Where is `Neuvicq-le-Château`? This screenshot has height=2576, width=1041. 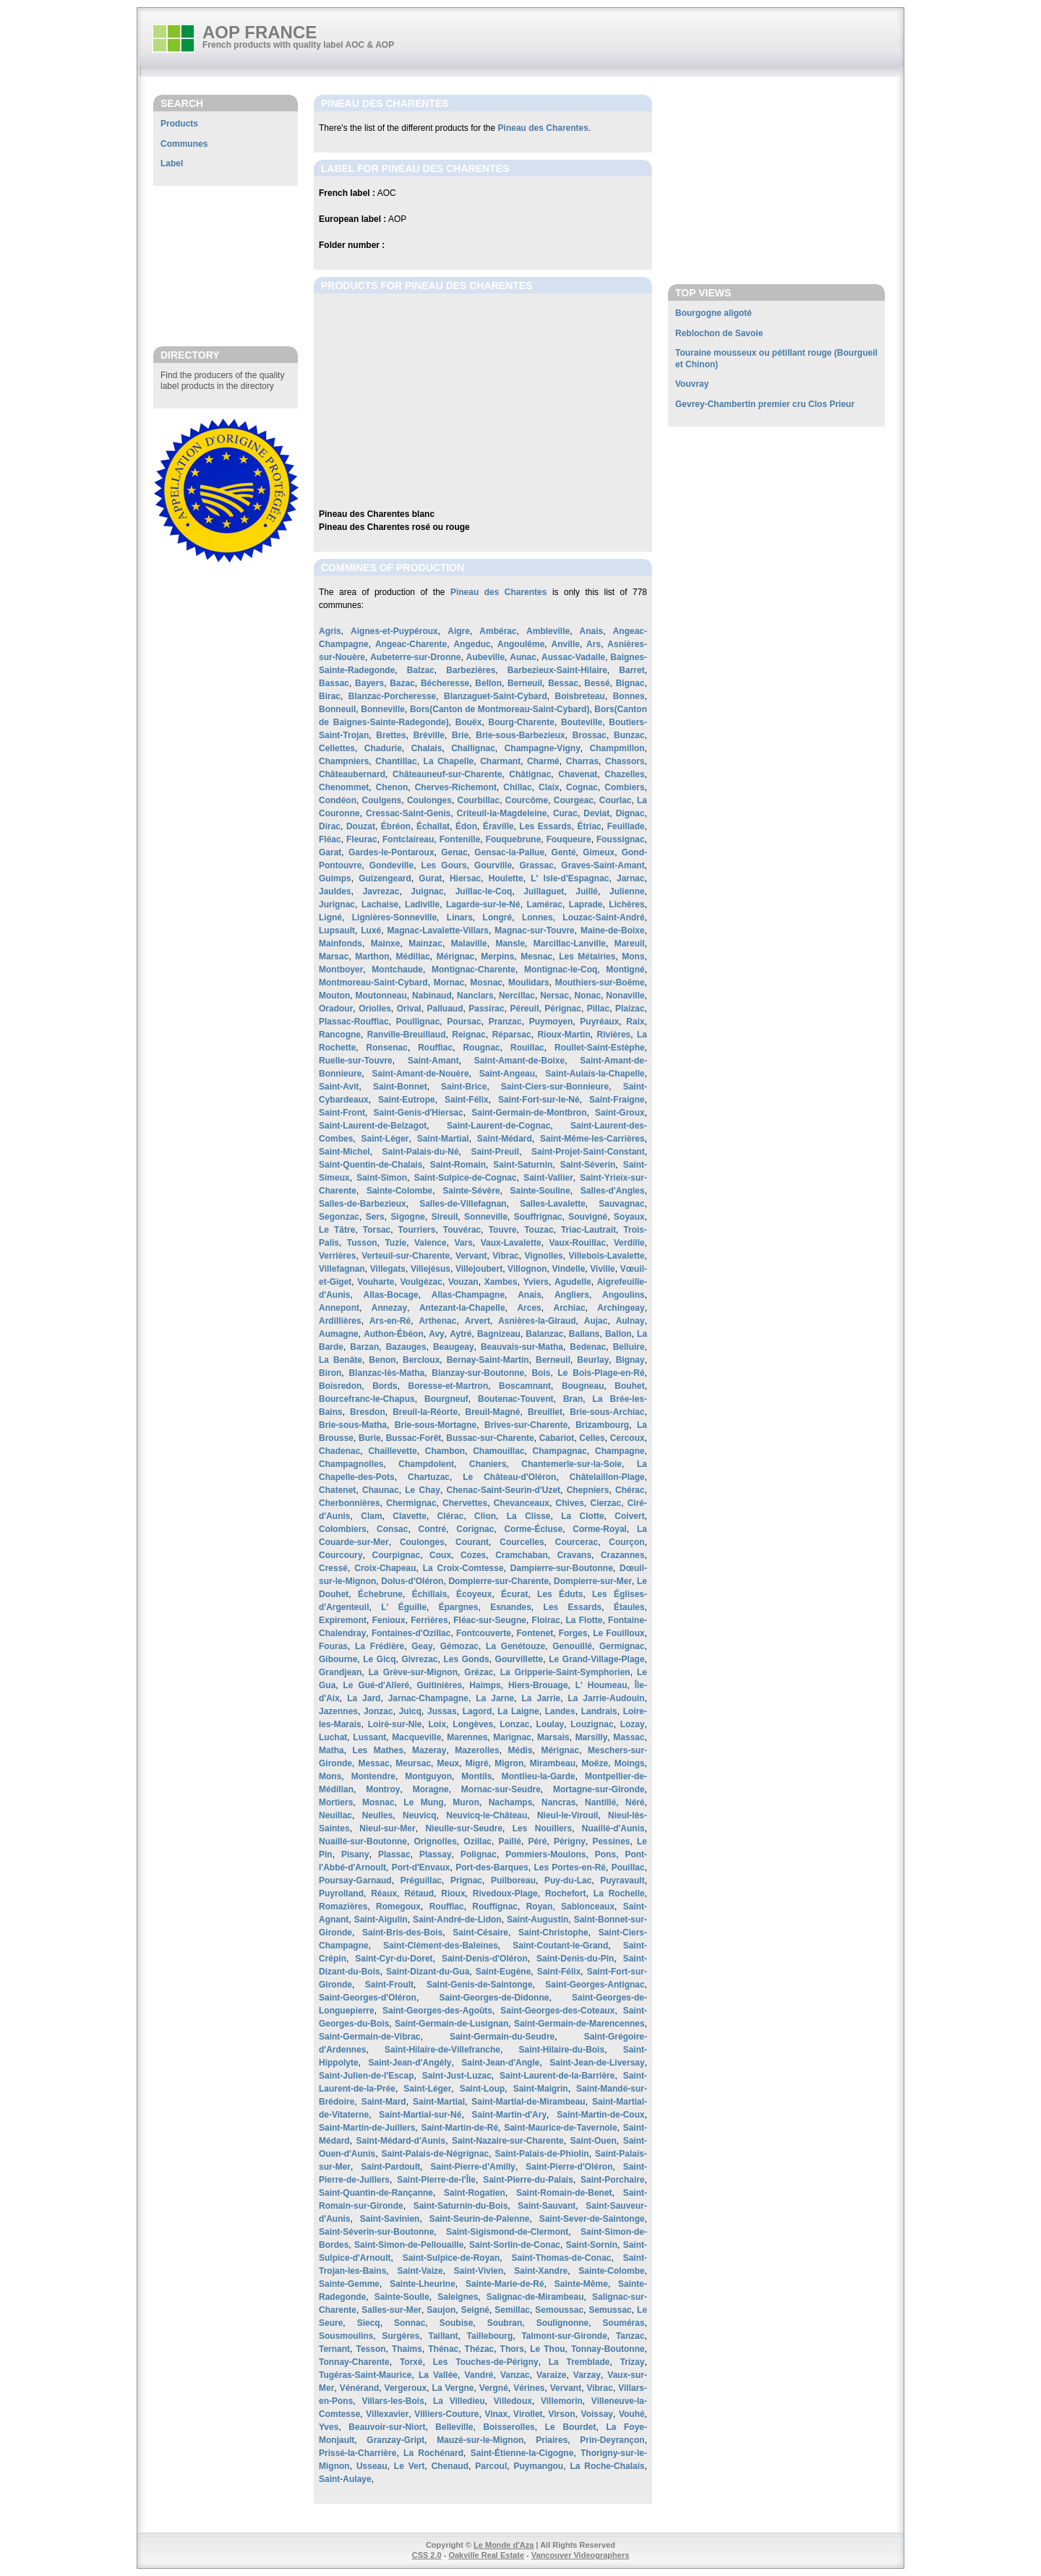
Neuvicq-le-Château is located at coordinates (486, 1815).